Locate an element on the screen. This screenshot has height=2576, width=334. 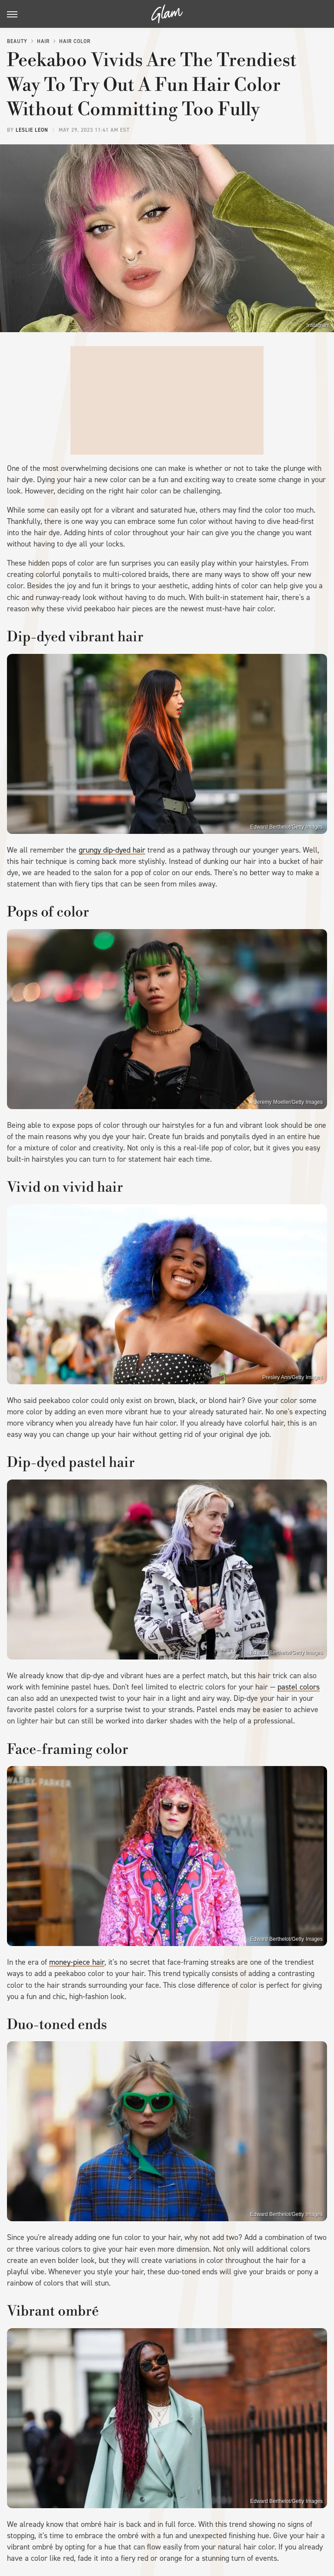
Hair is located at coordinates (43, 41).